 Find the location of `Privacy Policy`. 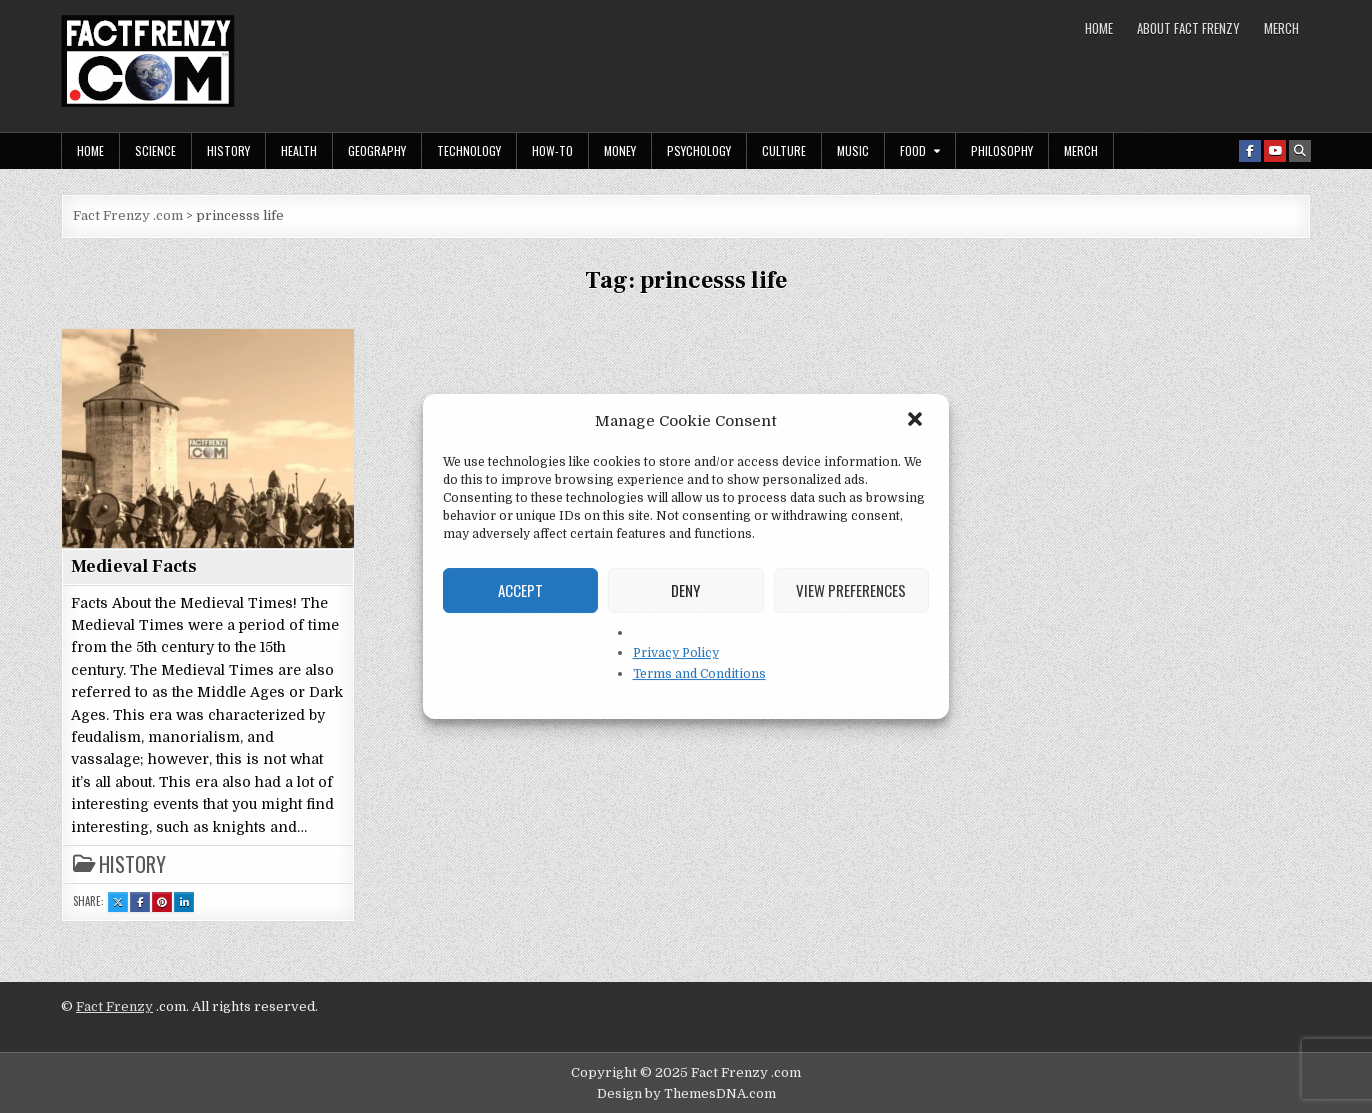

Privacy Policy is located at coordinates (676, 653).